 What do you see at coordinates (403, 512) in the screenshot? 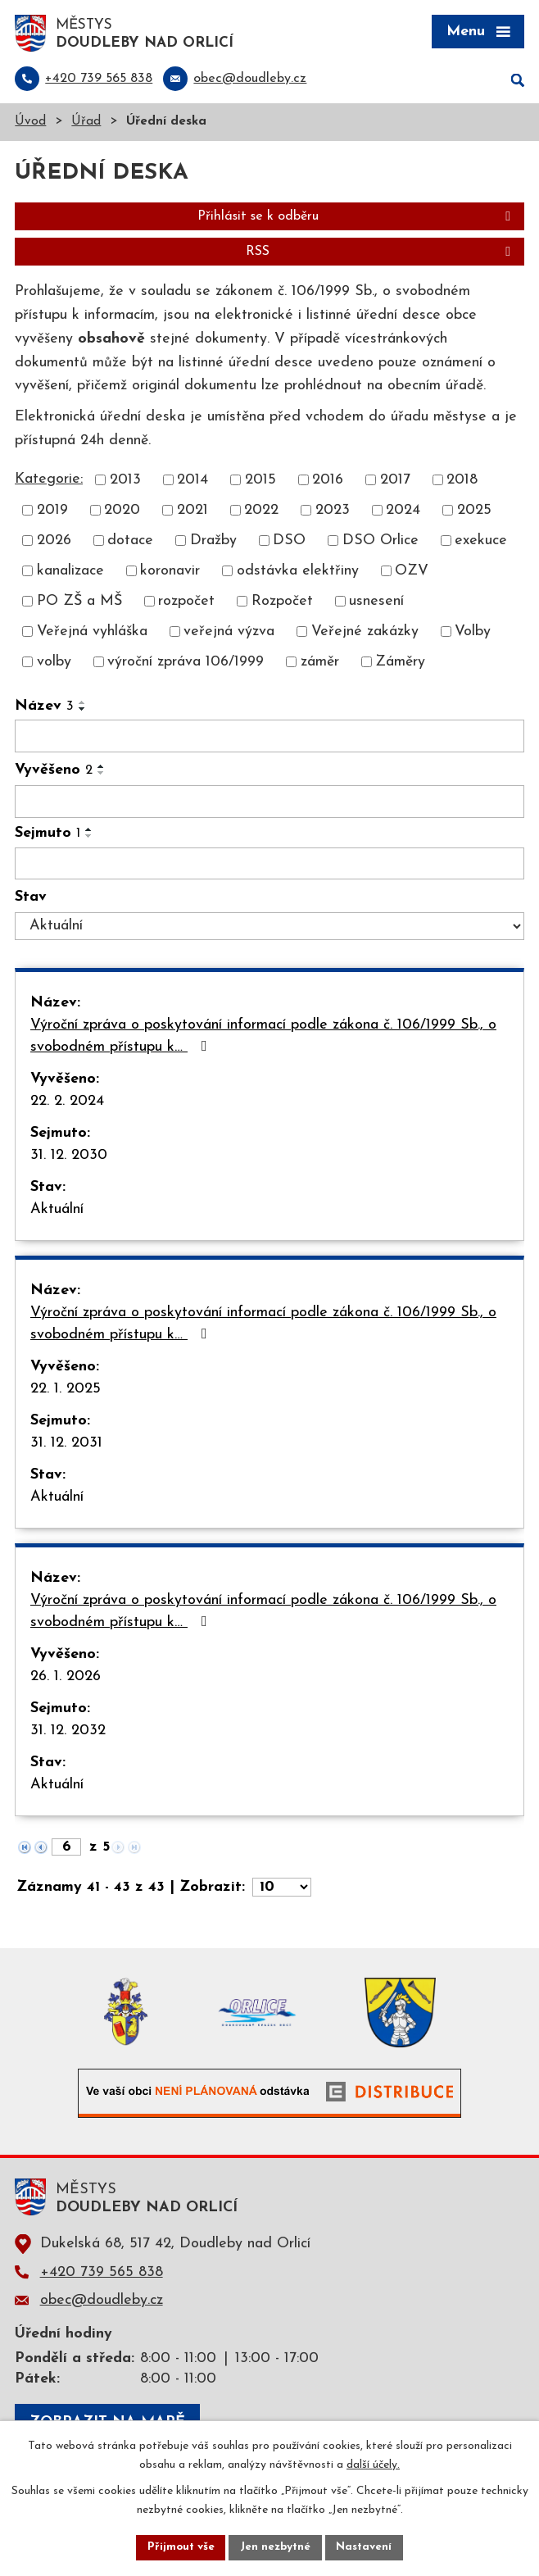
I see `2024` at bounding box center [403, 512].